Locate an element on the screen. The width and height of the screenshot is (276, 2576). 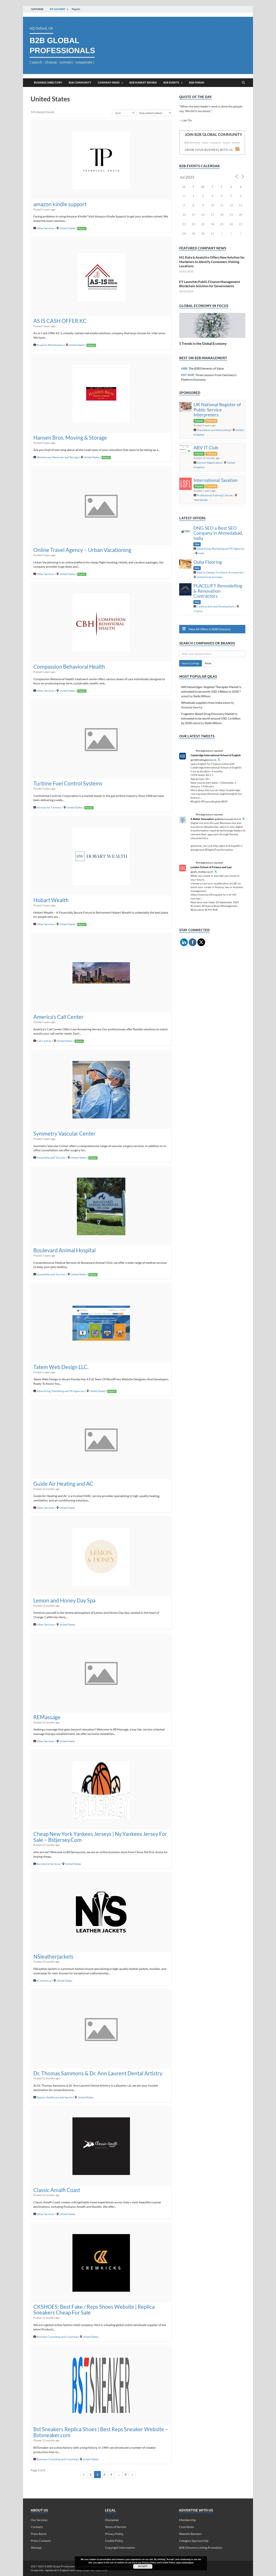
Copyright Information is located at coordinates (120, 2547).